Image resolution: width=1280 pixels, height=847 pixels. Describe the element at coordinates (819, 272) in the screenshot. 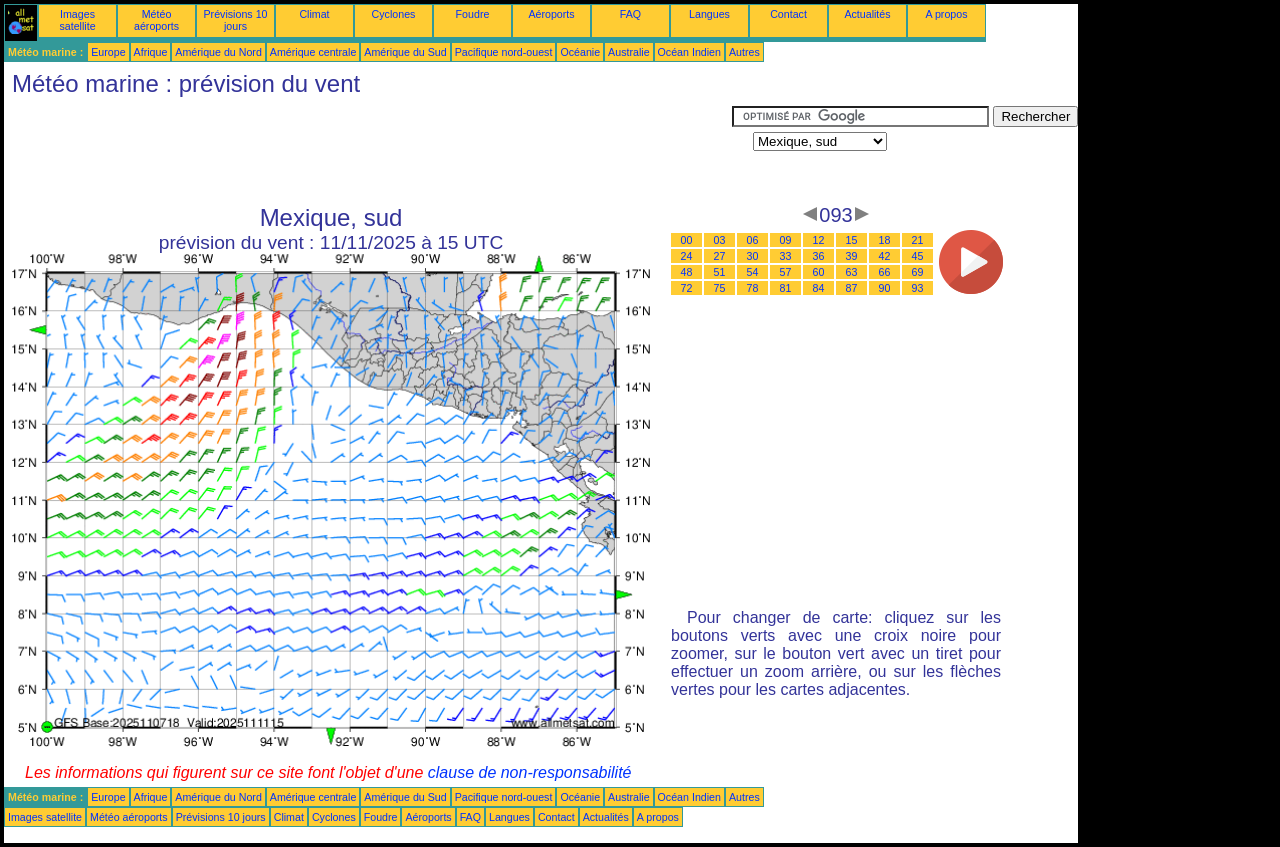

I see `60` at that location.